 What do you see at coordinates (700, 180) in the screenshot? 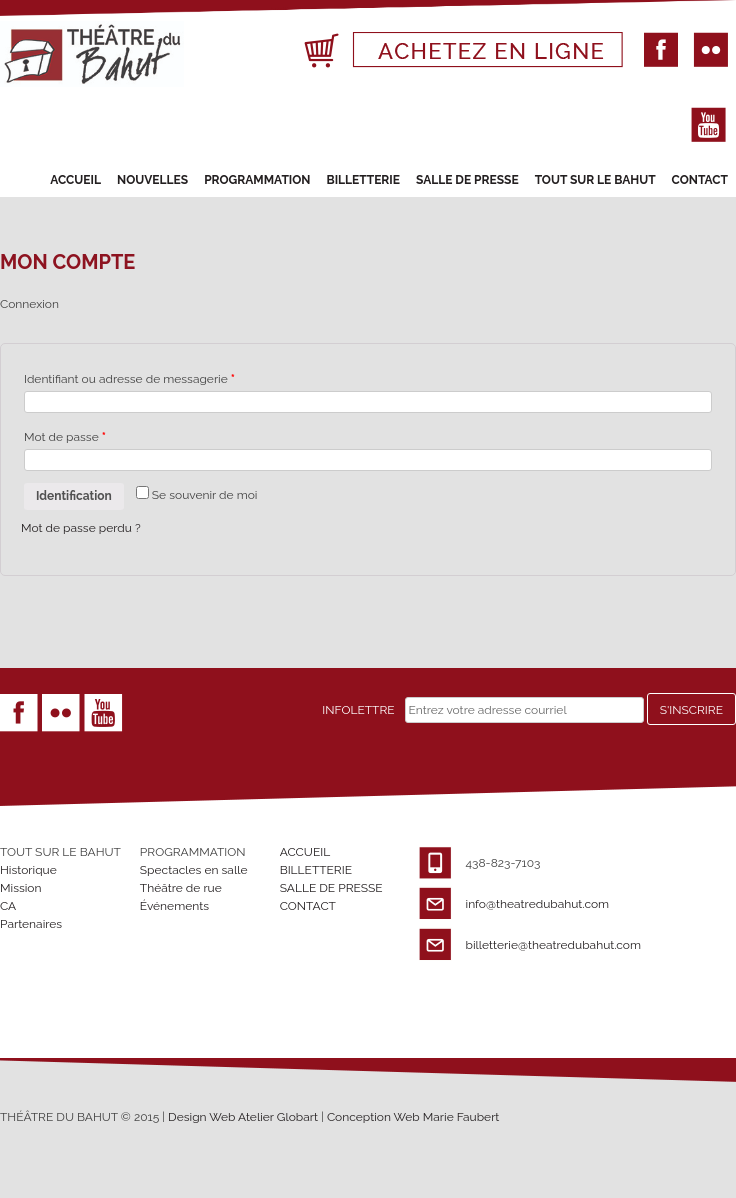
I see `CONTACT` at bounding box center [700, 180].